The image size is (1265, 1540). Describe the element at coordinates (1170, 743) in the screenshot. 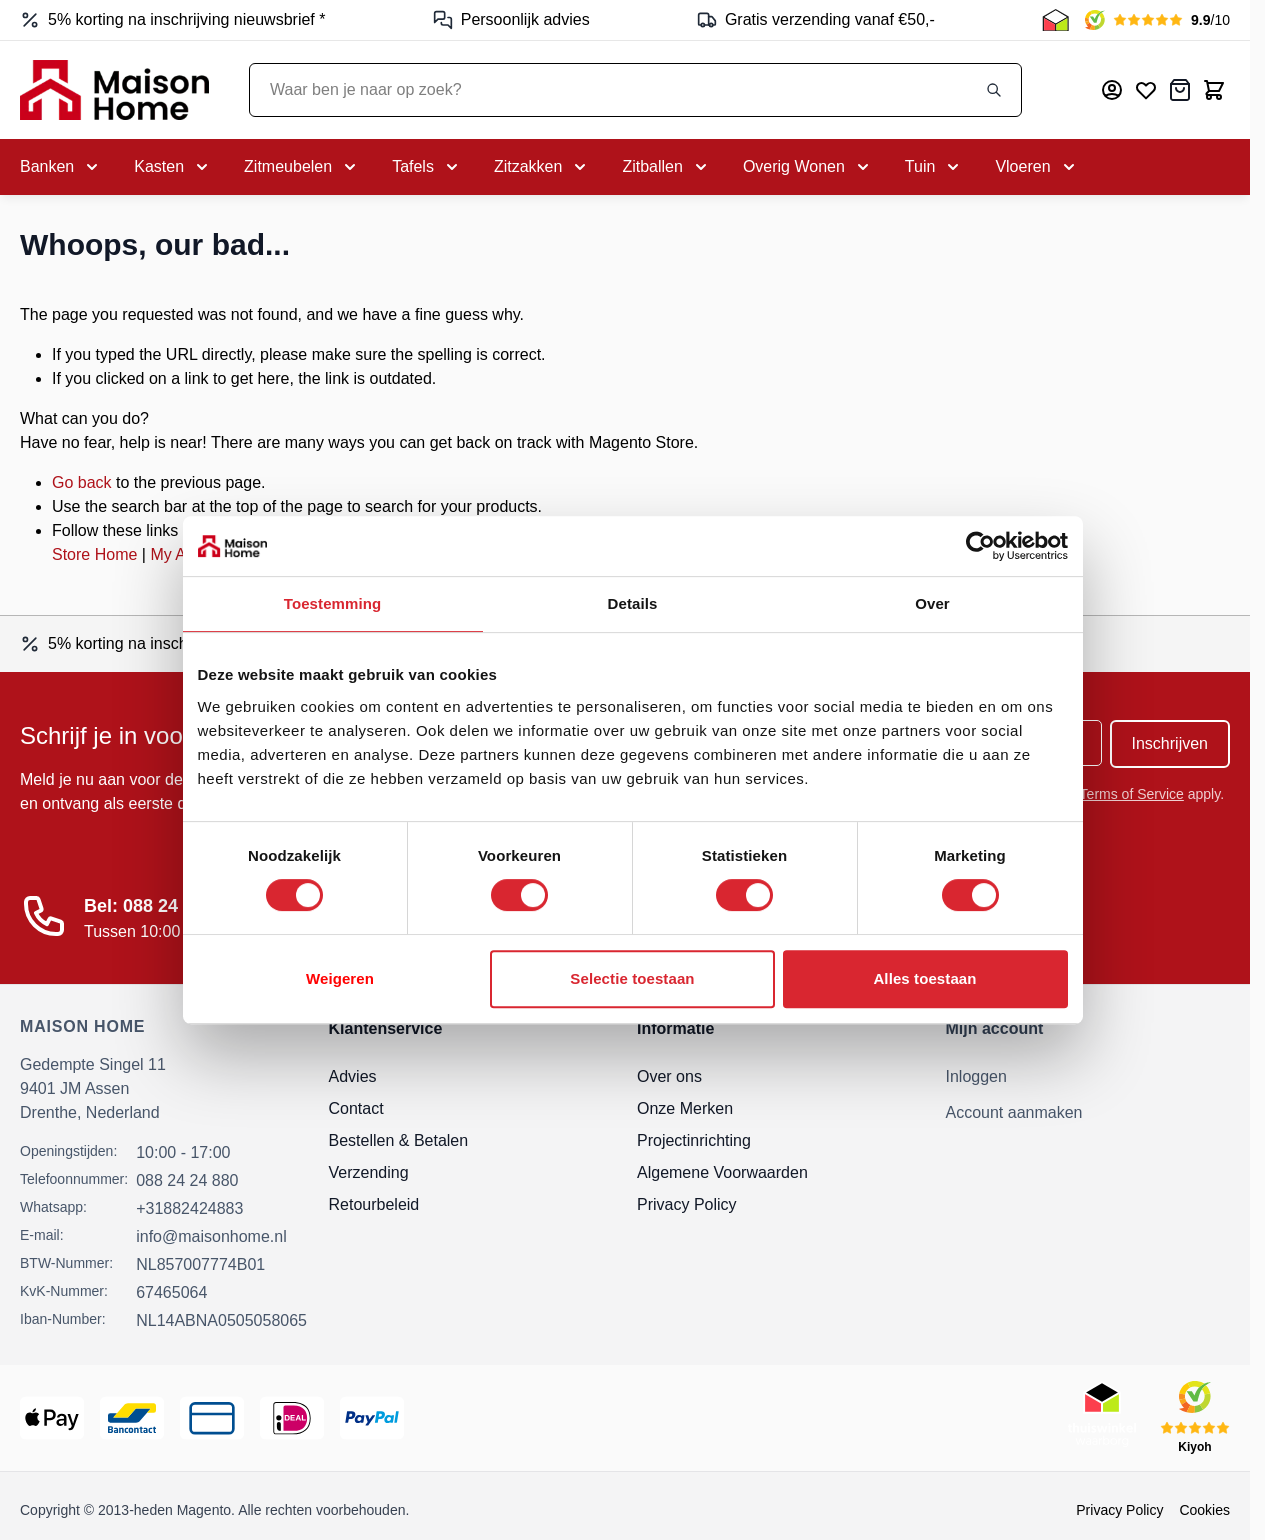

I see `Inschrijven` at that location.